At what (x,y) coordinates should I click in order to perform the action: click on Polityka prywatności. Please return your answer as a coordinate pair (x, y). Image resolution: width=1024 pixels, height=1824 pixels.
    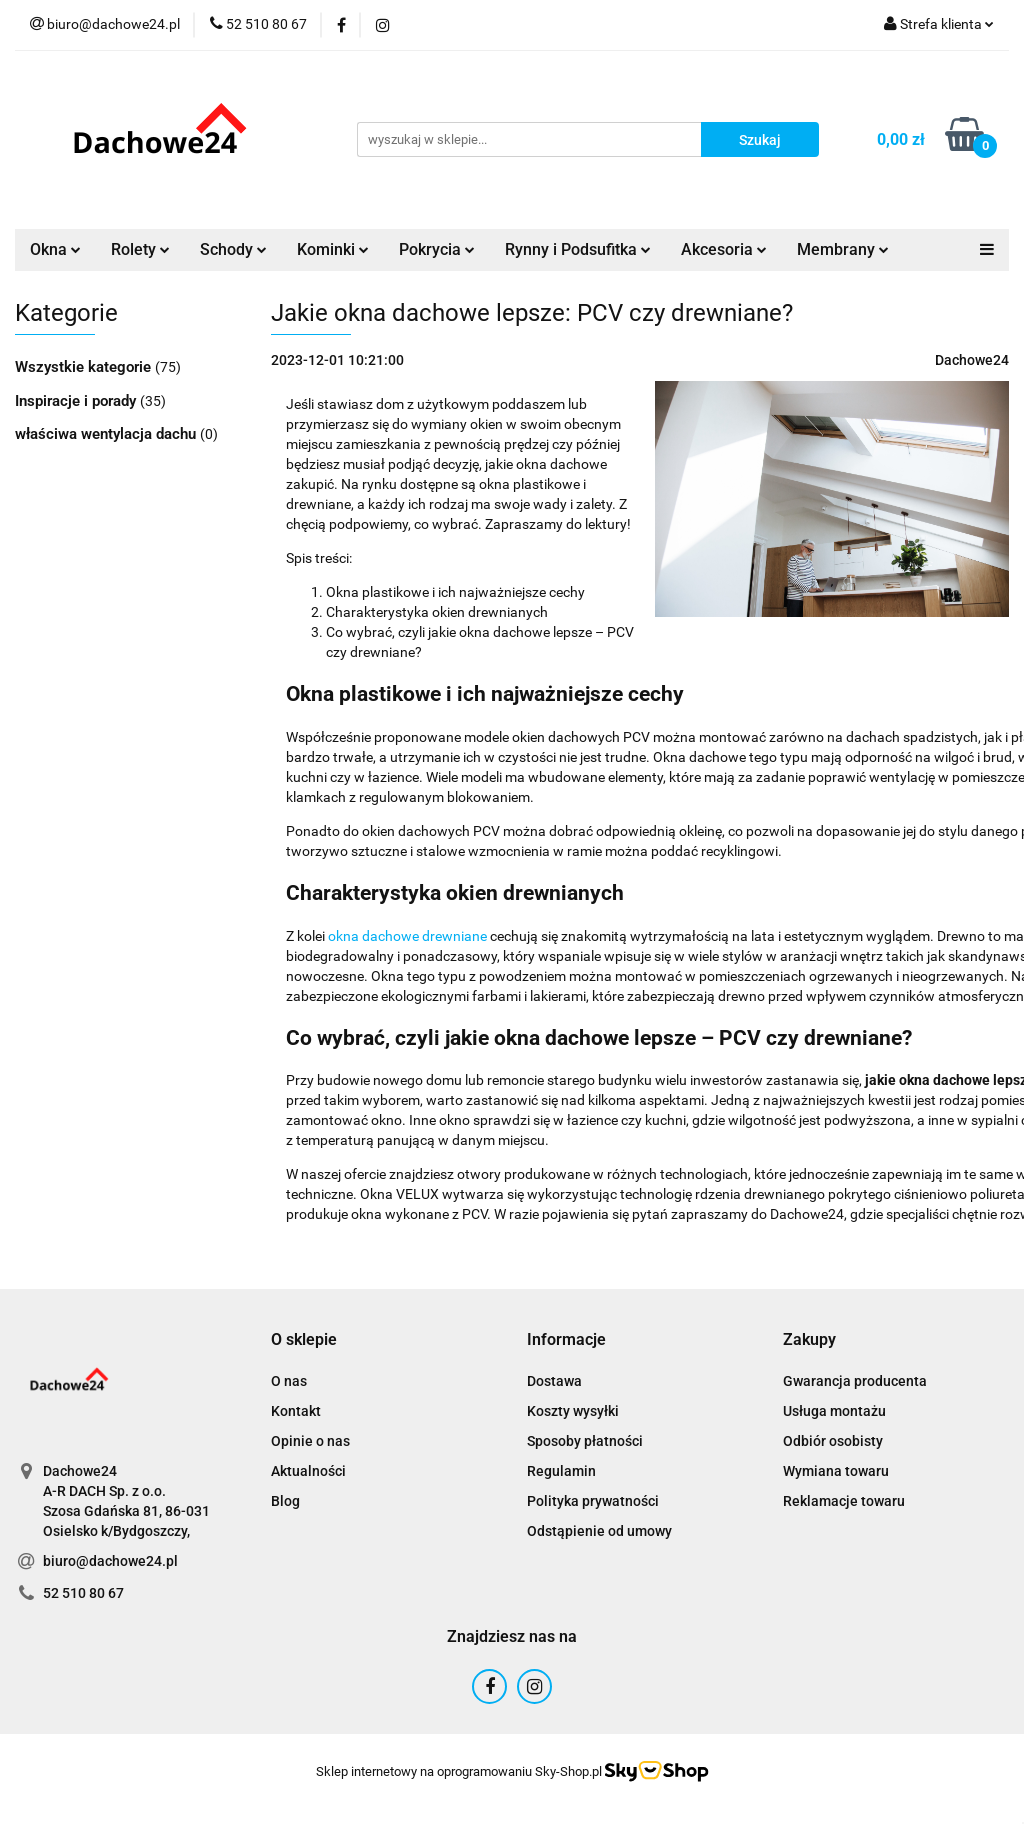
    Looking at the image, I should click on (593, 1501).